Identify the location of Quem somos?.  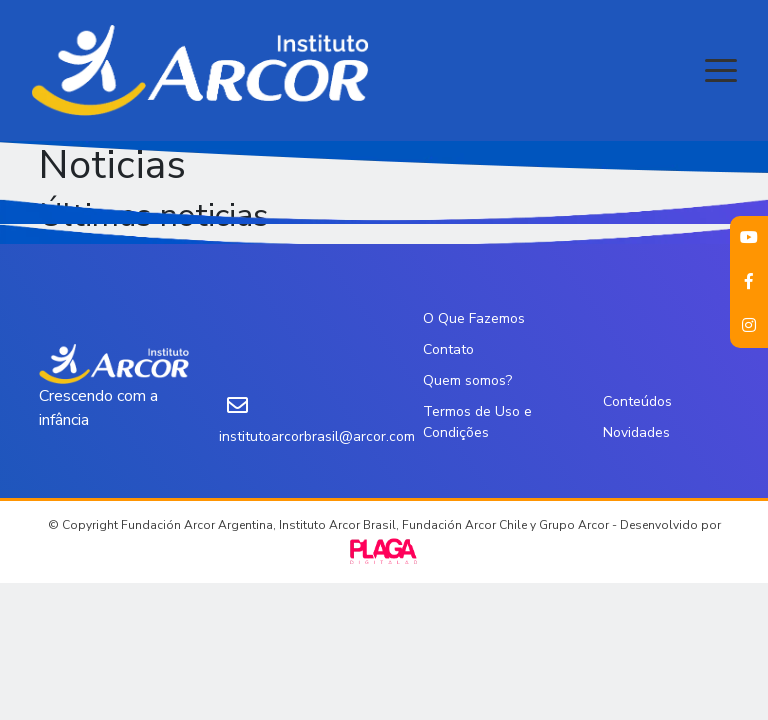
(467, 380).